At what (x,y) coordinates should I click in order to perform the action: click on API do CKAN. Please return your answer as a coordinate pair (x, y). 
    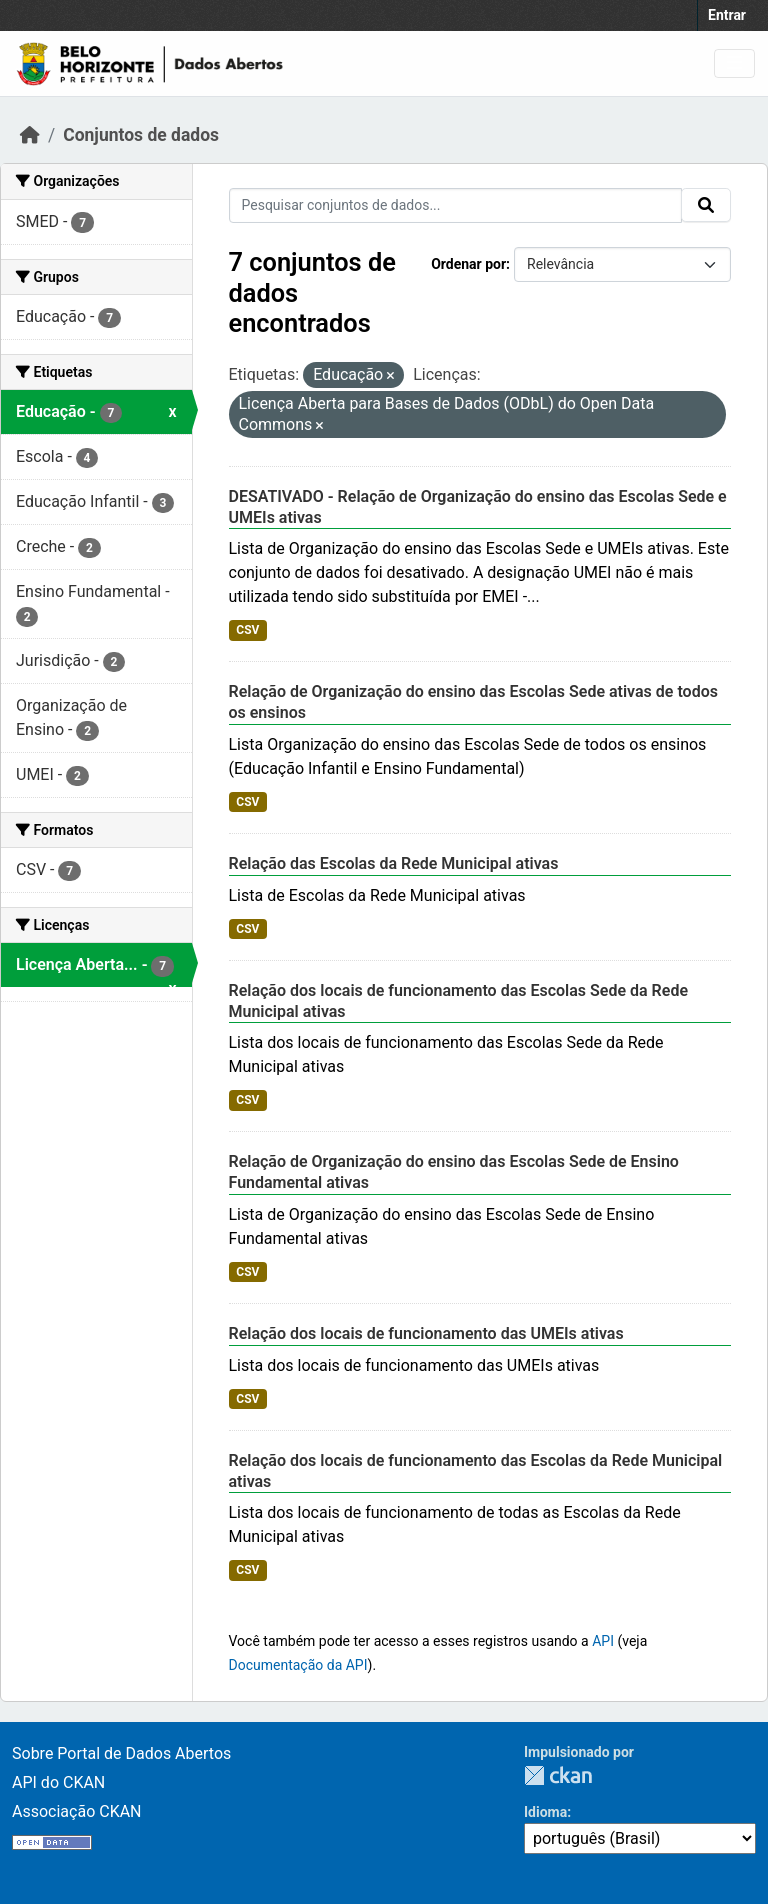
    Looking at the image, I should click on (58, 1782).